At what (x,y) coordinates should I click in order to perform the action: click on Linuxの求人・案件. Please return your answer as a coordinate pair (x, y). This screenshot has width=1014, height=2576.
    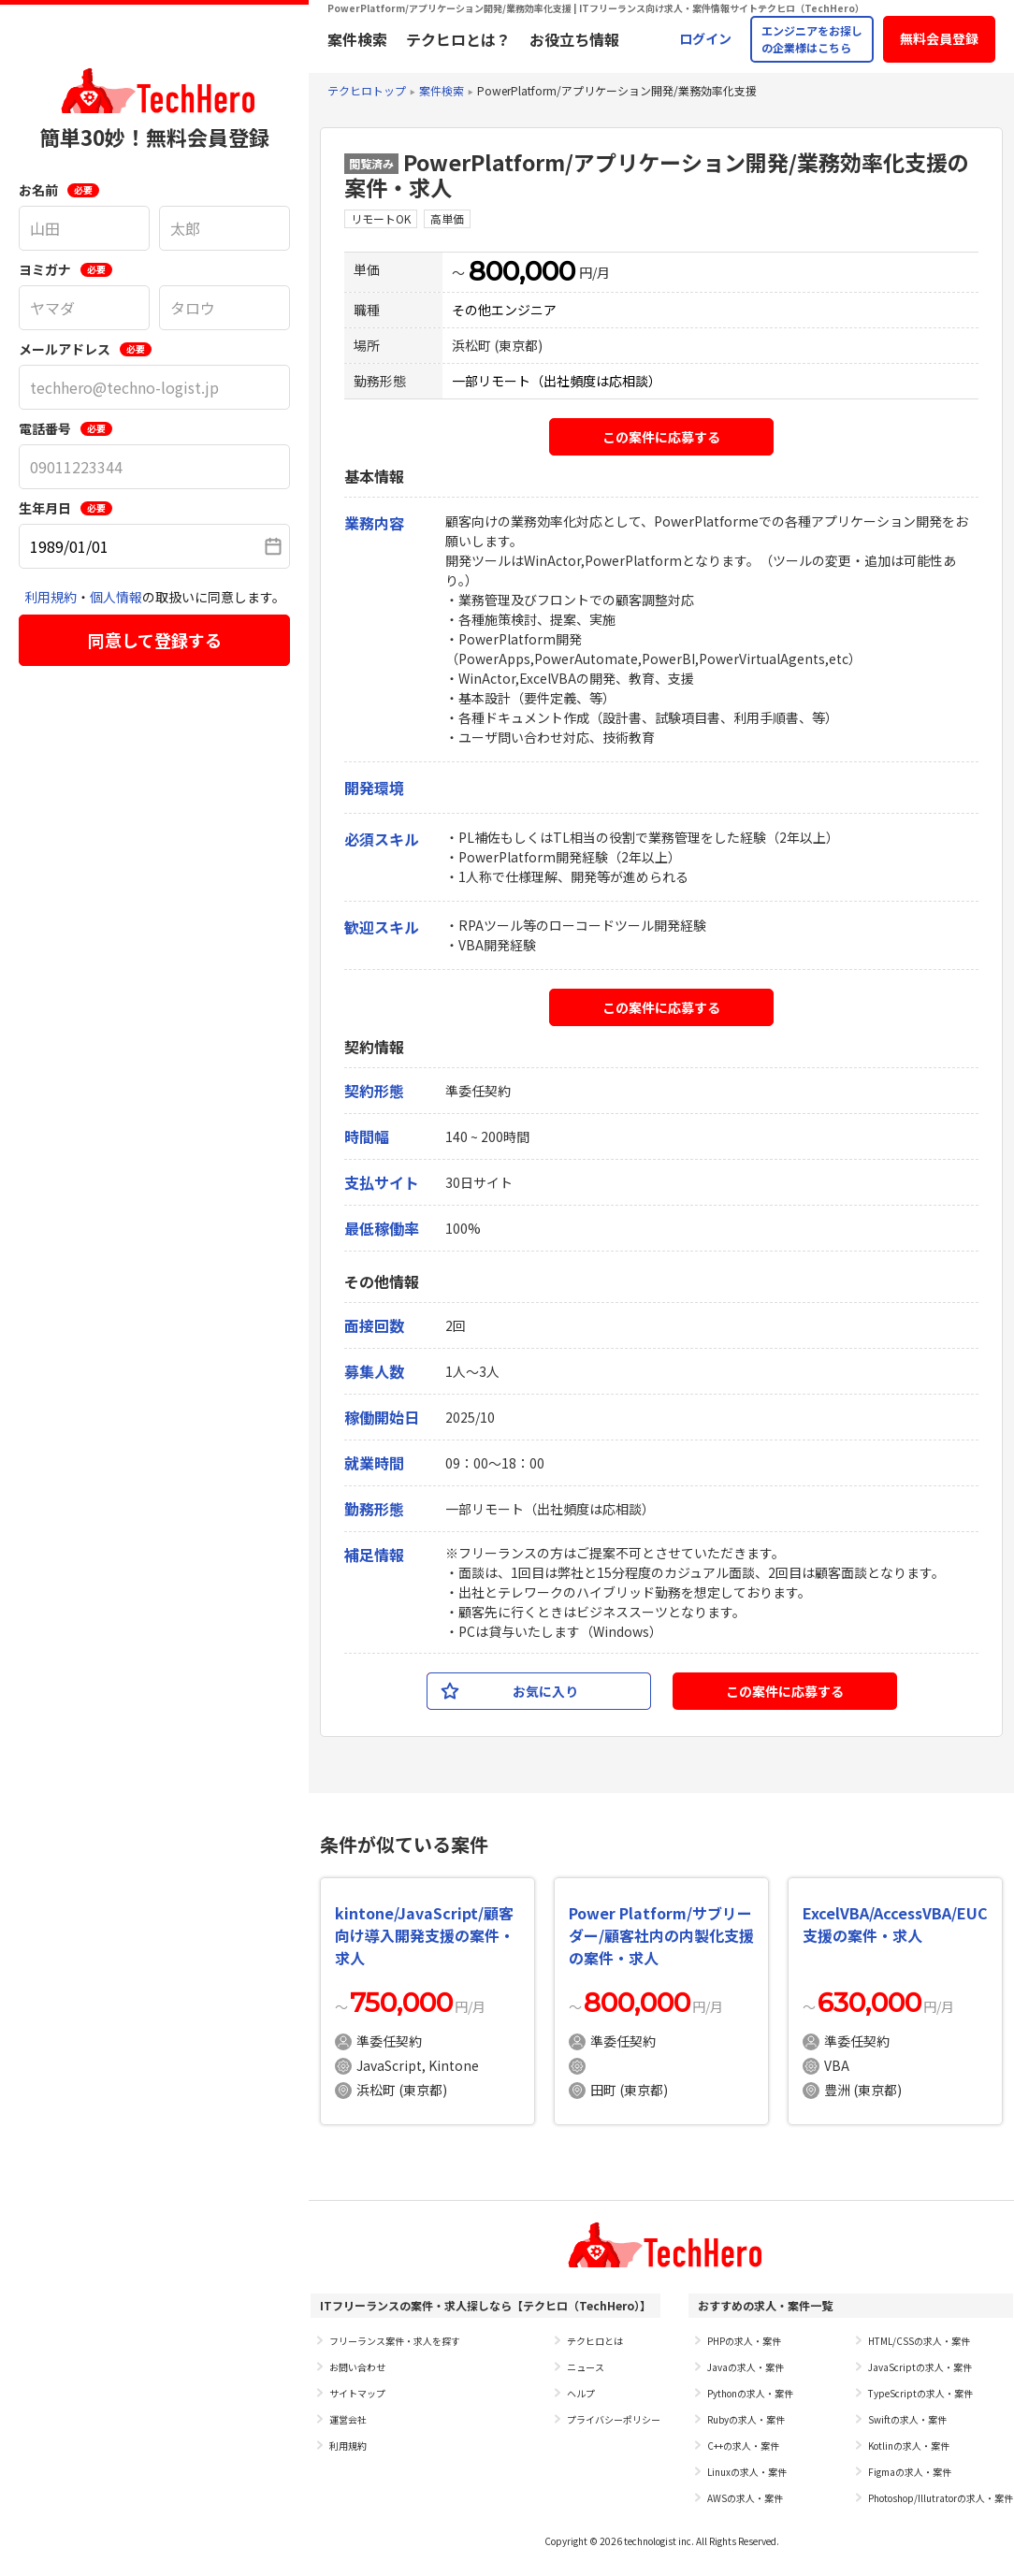
    Looking at the image, I should click on (747, 2472).